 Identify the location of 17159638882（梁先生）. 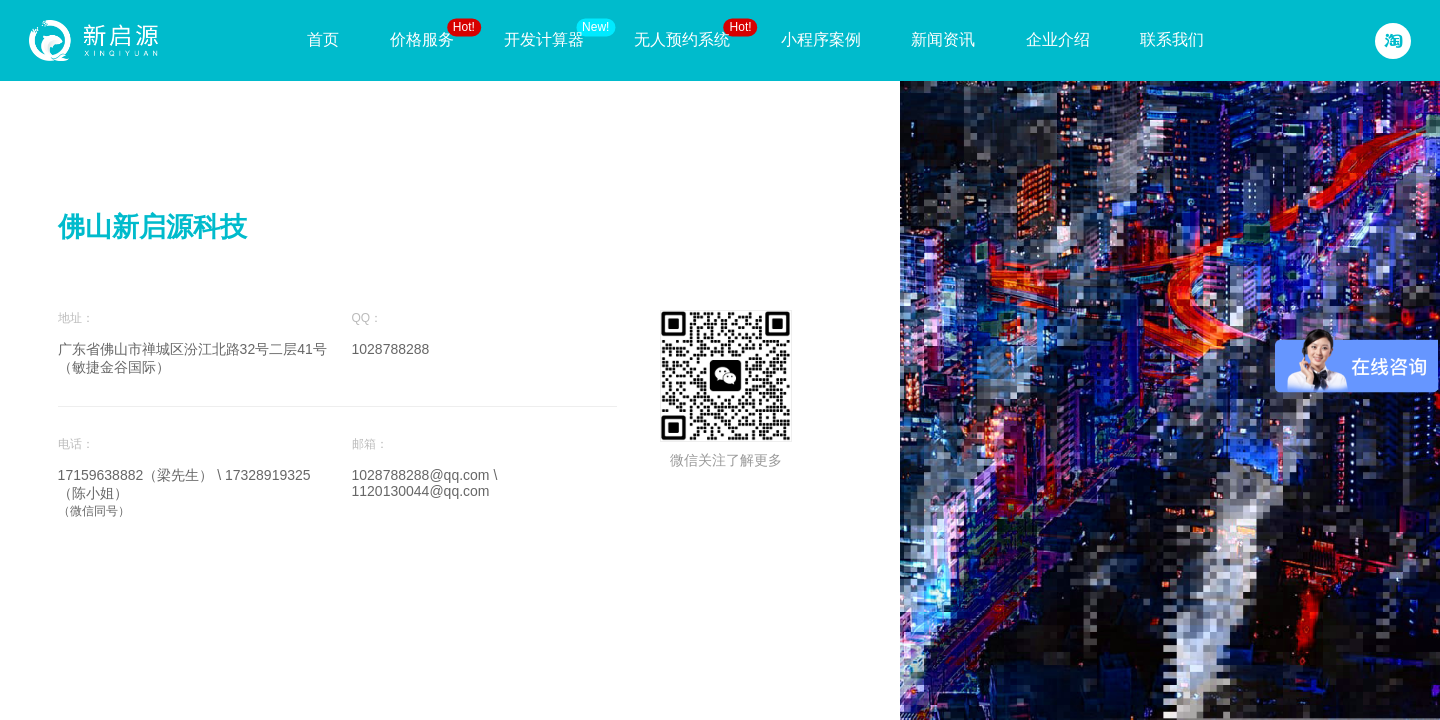
(138, 475).